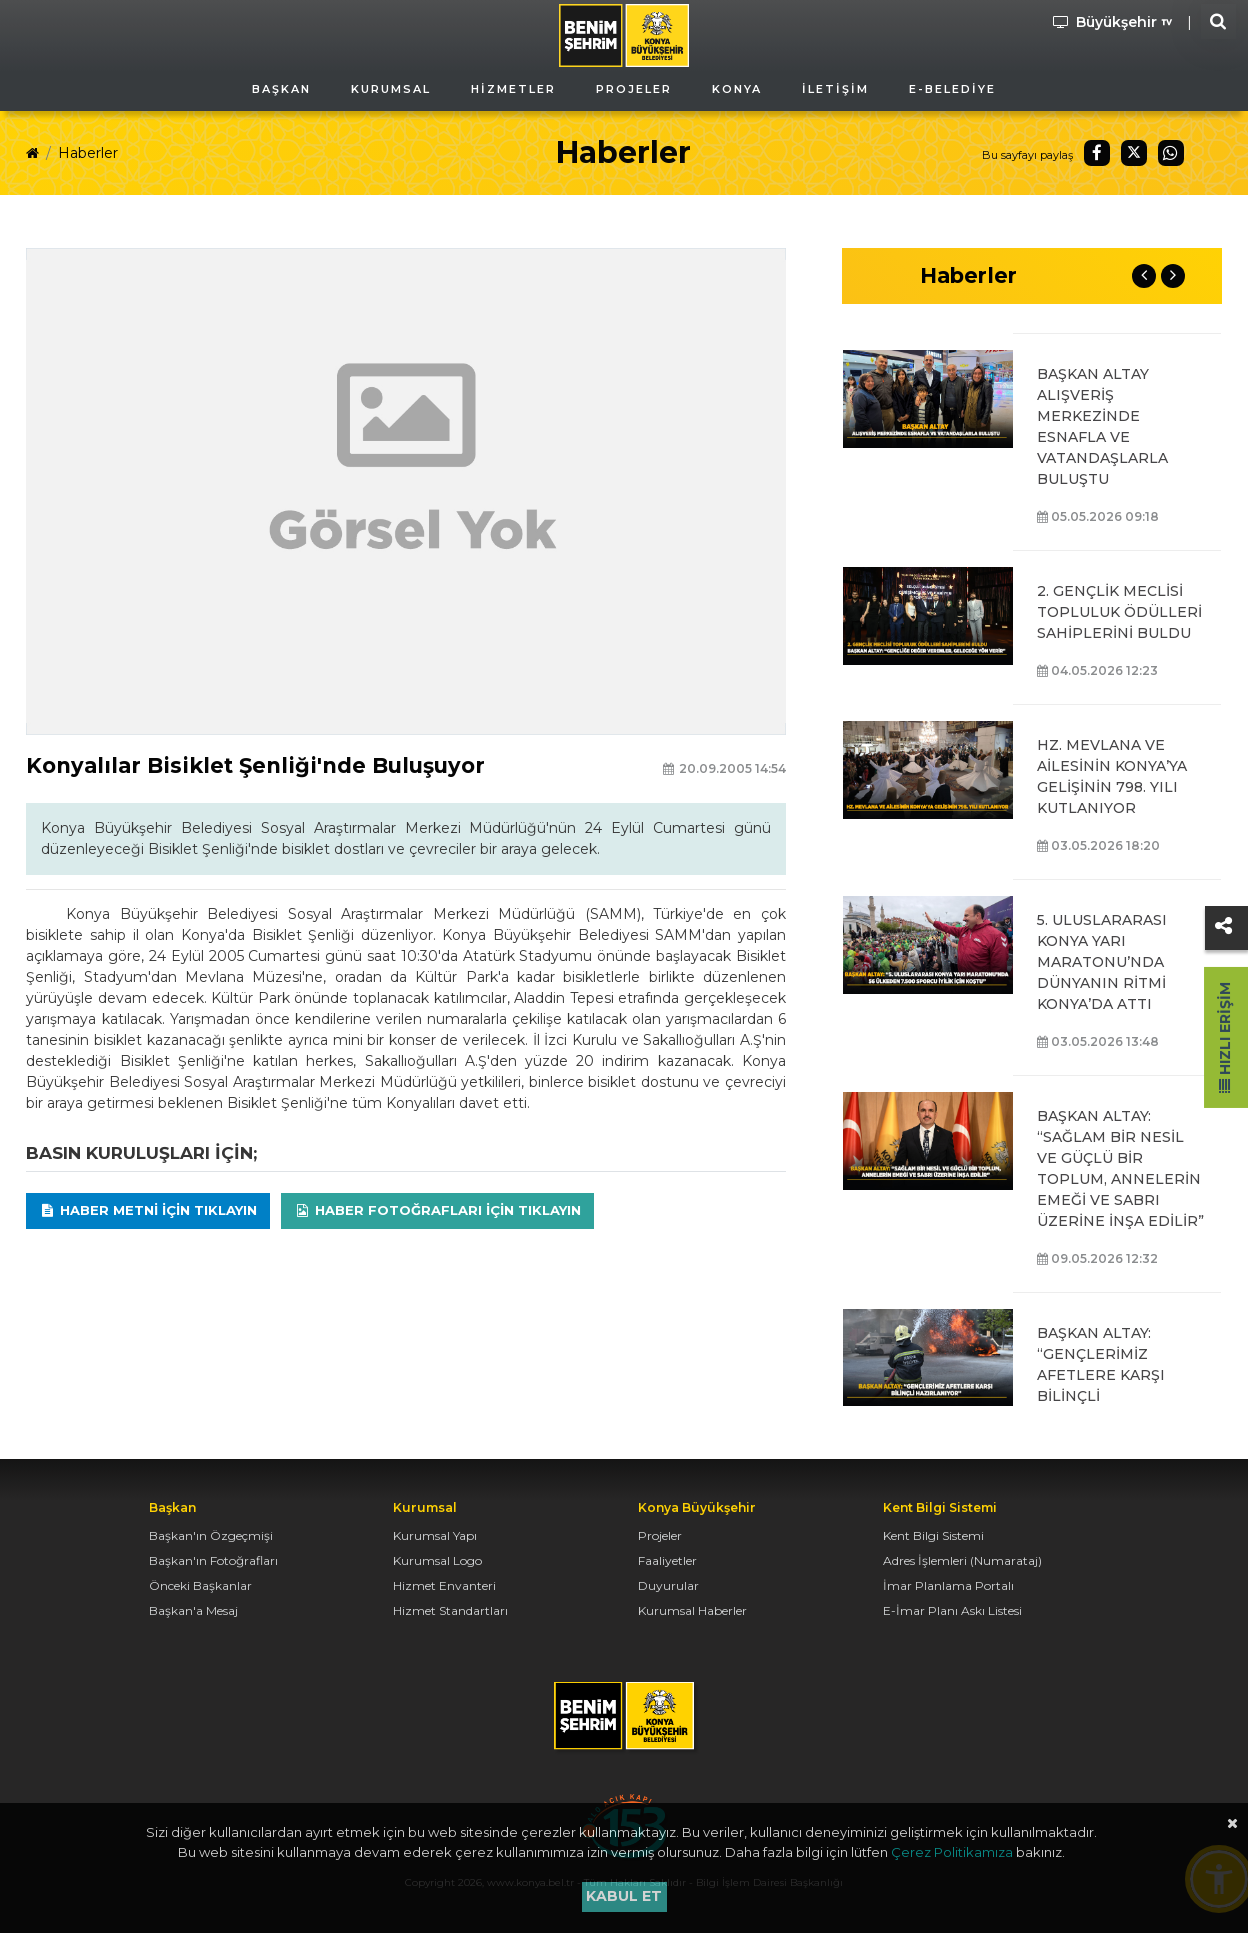 Image resolution: width=1248 pixels, height=1933 pixels. I want to click on Kurumsal Haberler, so click(692, 1610).